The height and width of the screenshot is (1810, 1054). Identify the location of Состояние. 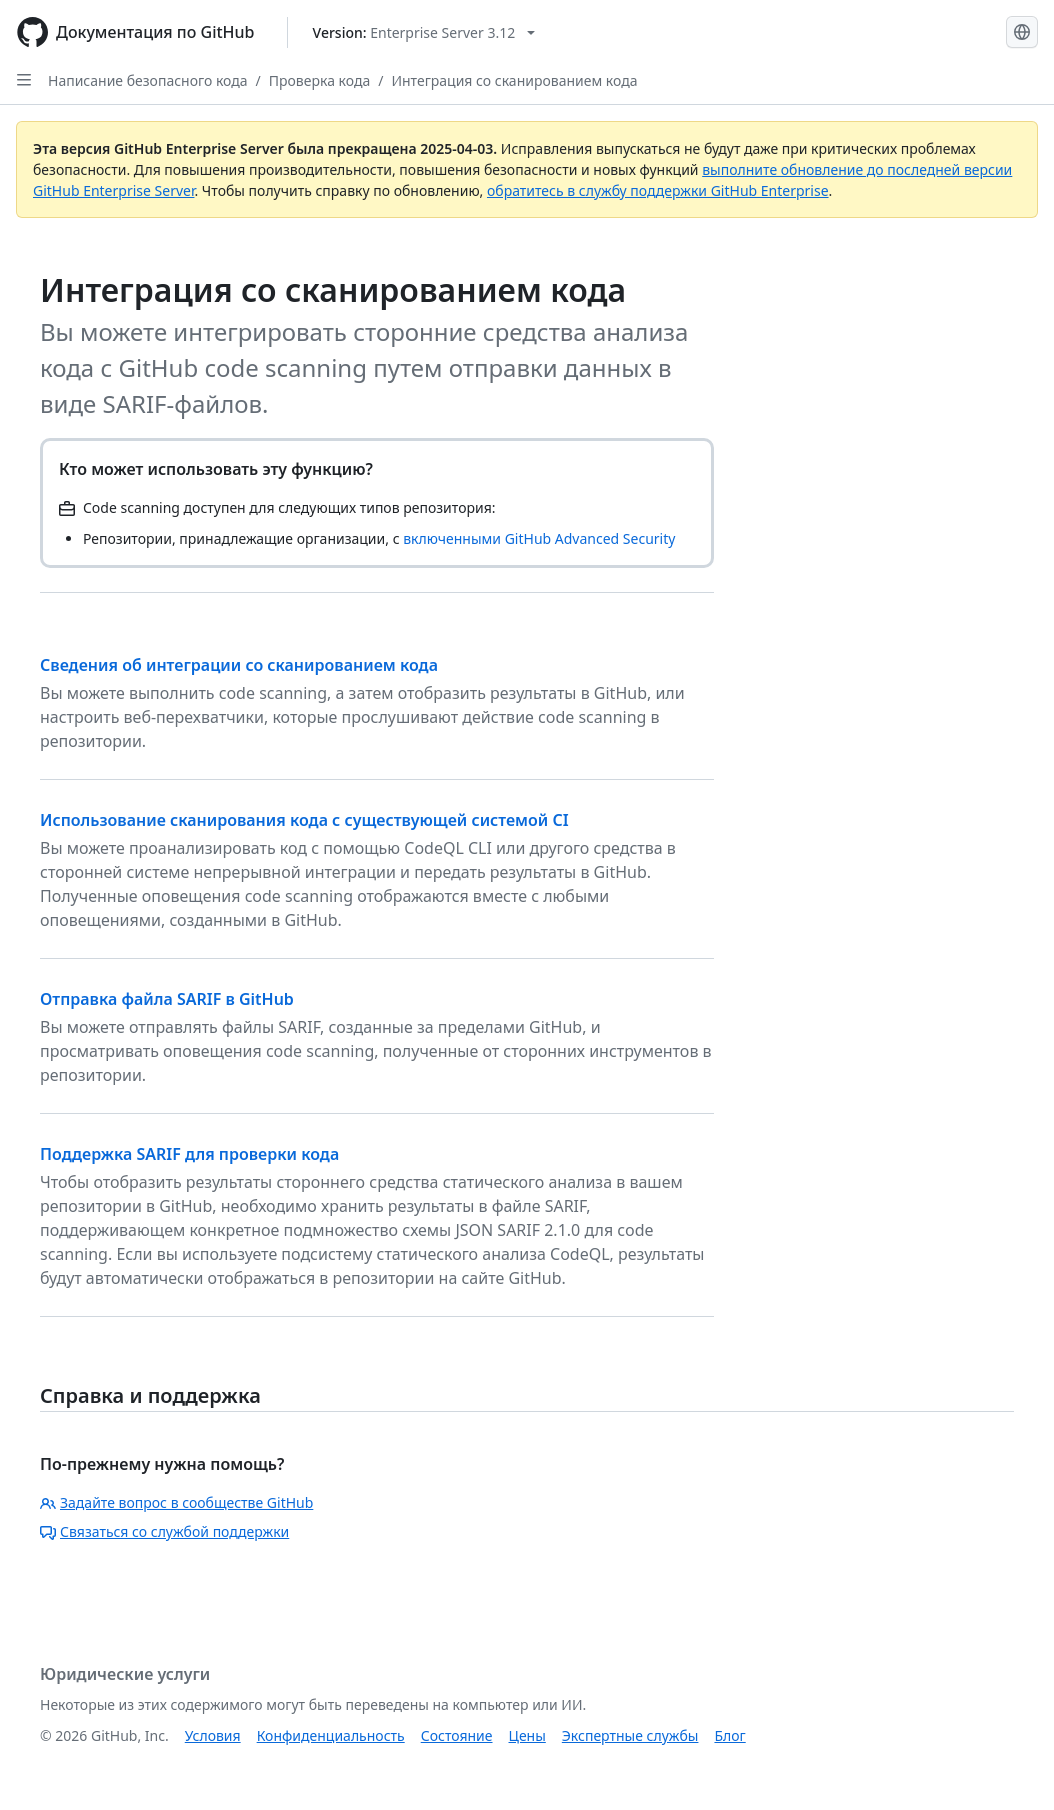
(457, 1735).